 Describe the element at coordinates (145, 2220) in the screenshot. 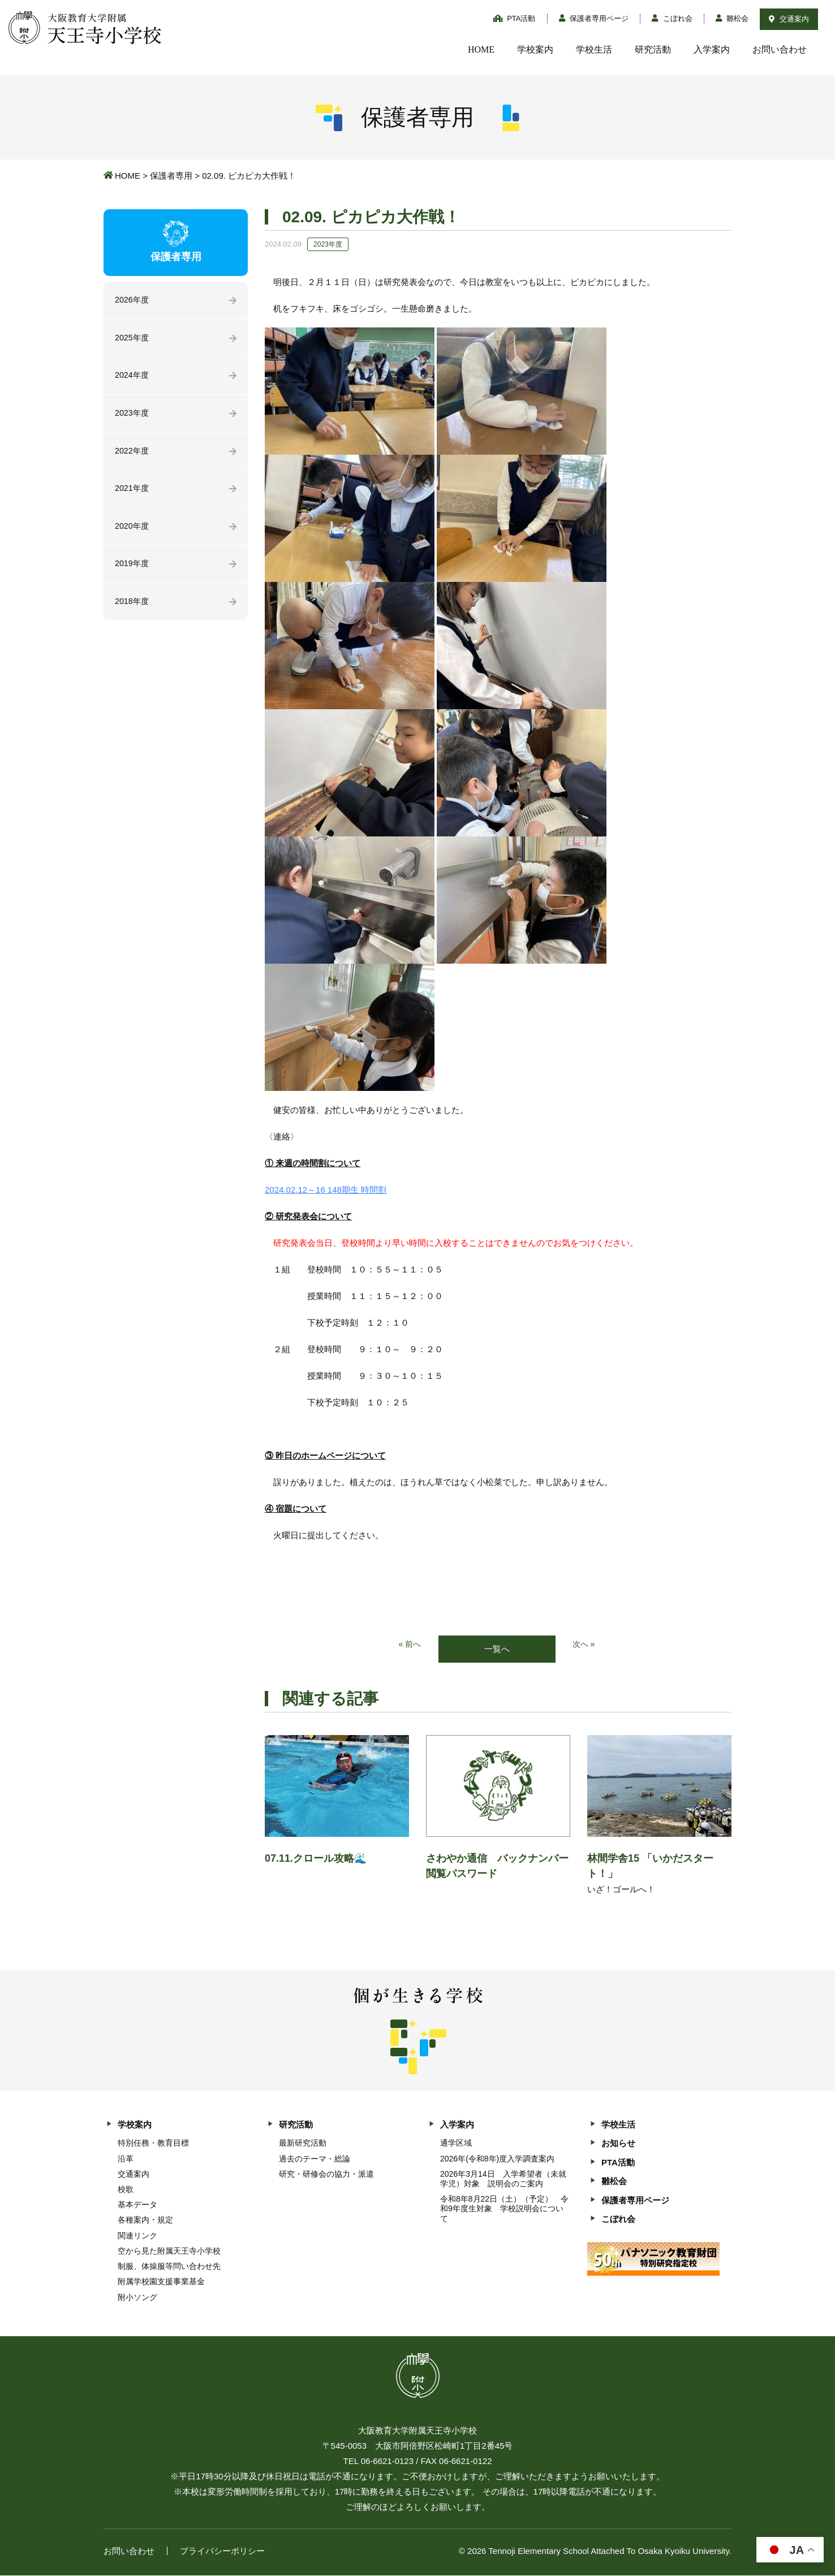

I see `各種案内・規定` at that location.